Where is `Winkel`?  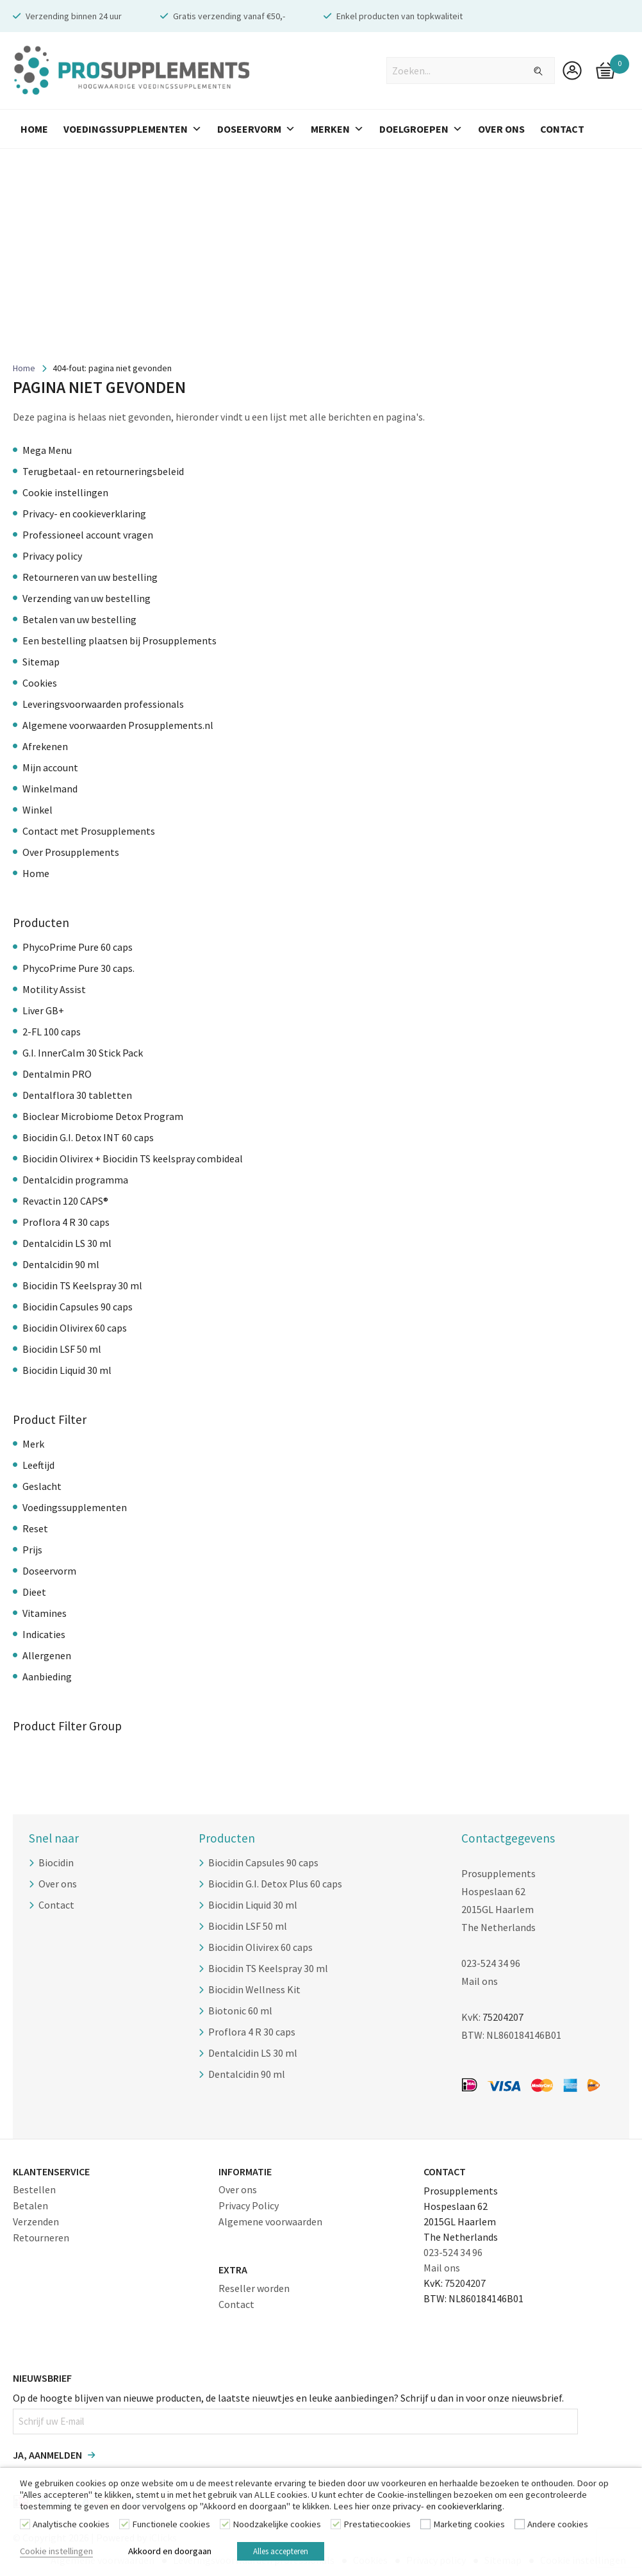 Winkel is located at coordinates (37, 809).